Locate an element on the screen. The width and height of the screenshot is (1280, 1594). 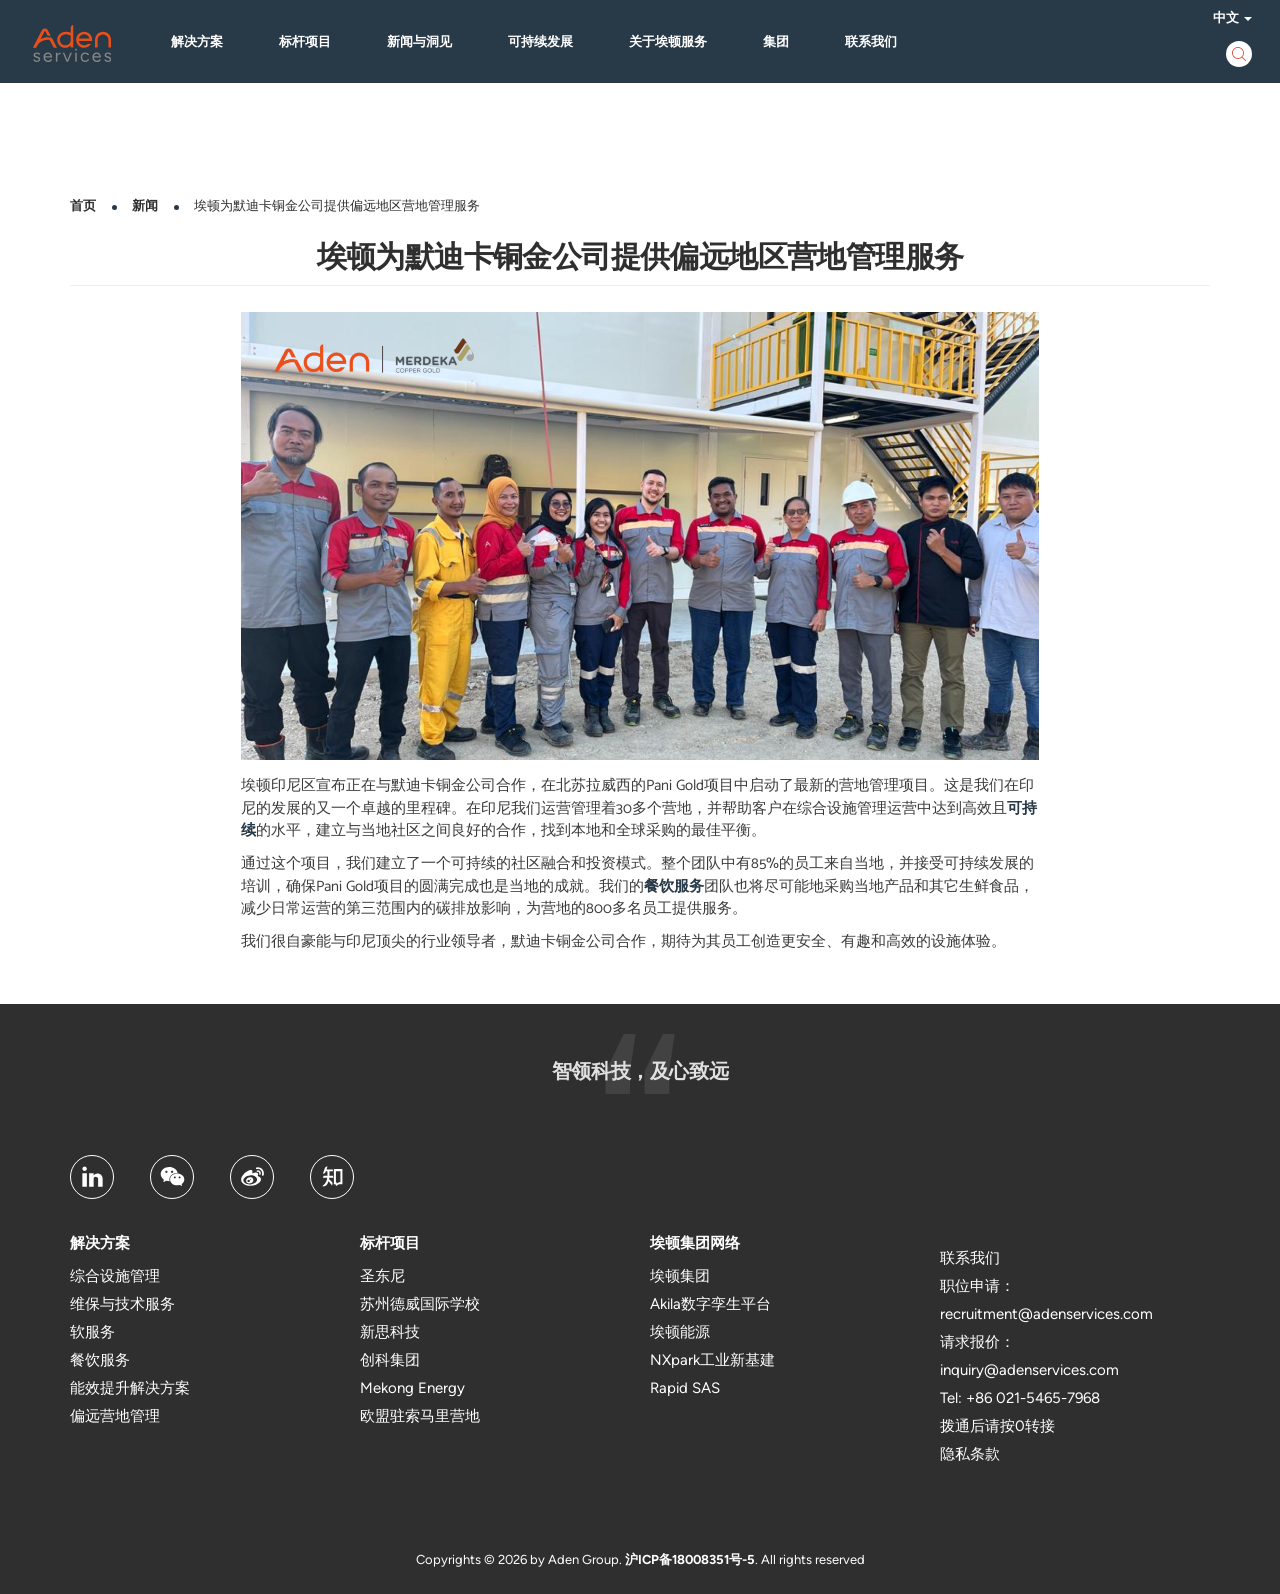
集团 is located at coordinates (783, 42).